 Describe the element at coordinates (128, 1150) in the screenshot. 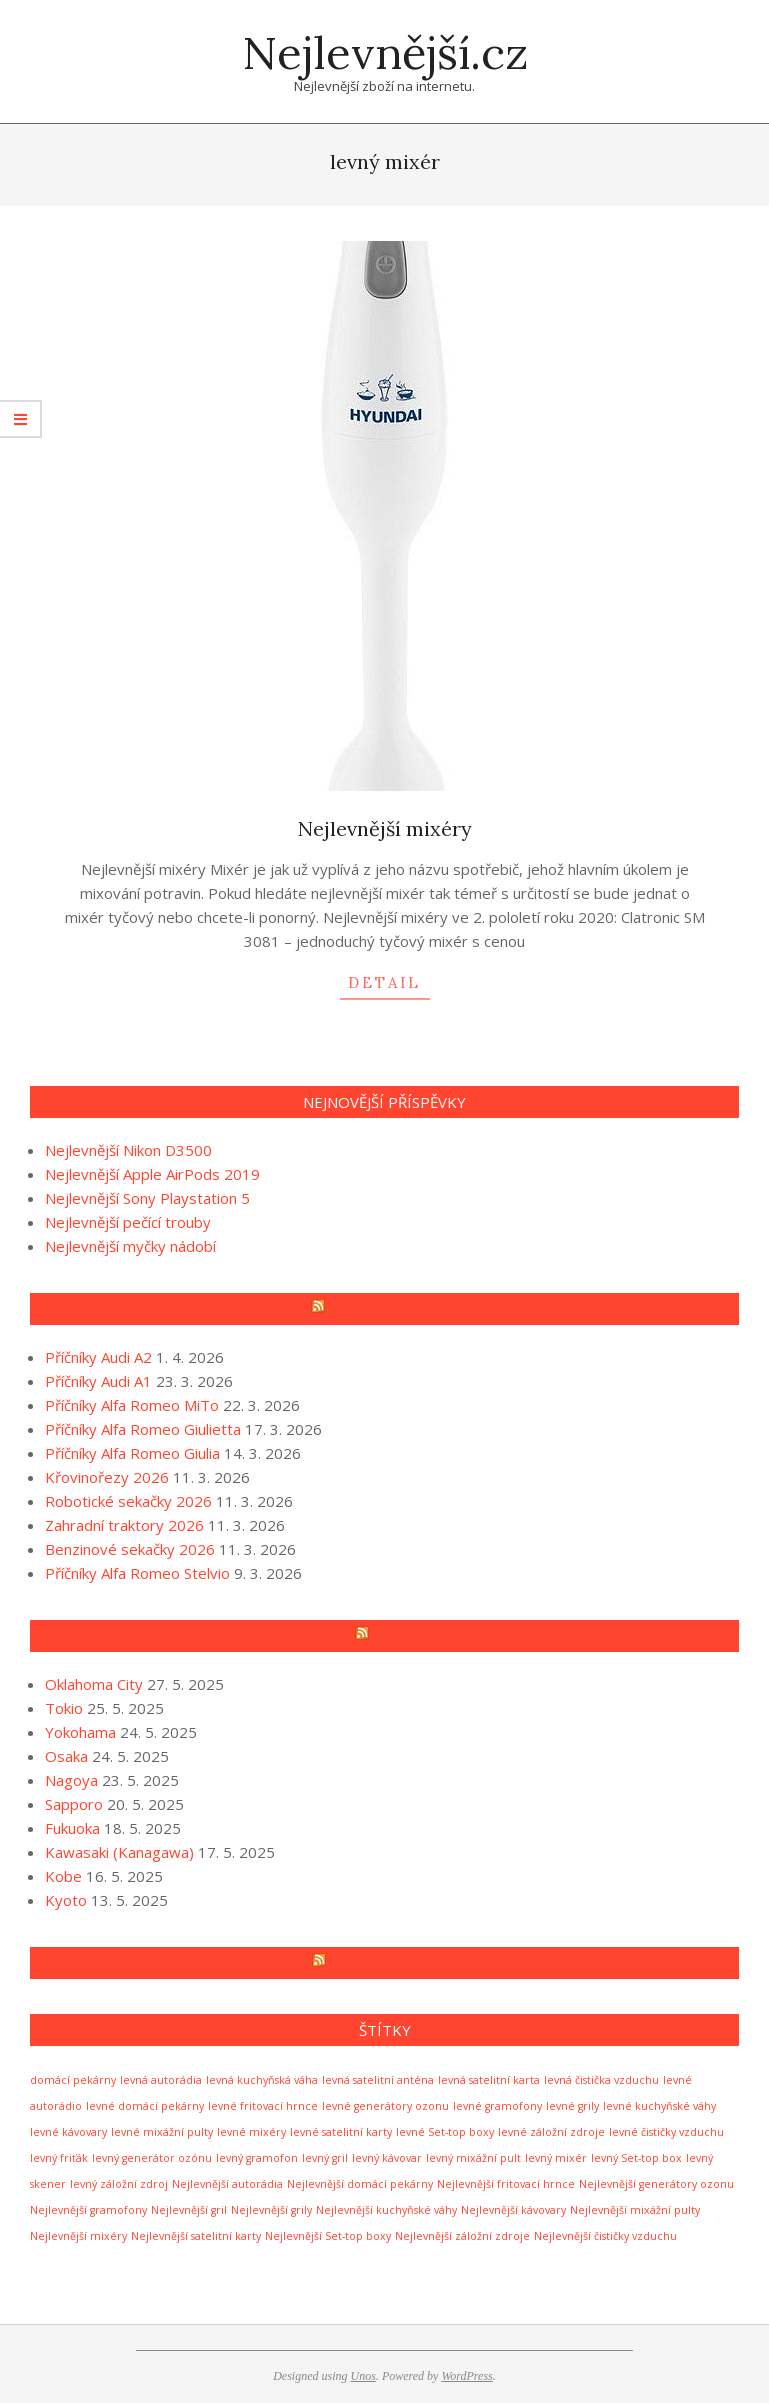

I see `Nejlevnější Nikon D3500` at that location.